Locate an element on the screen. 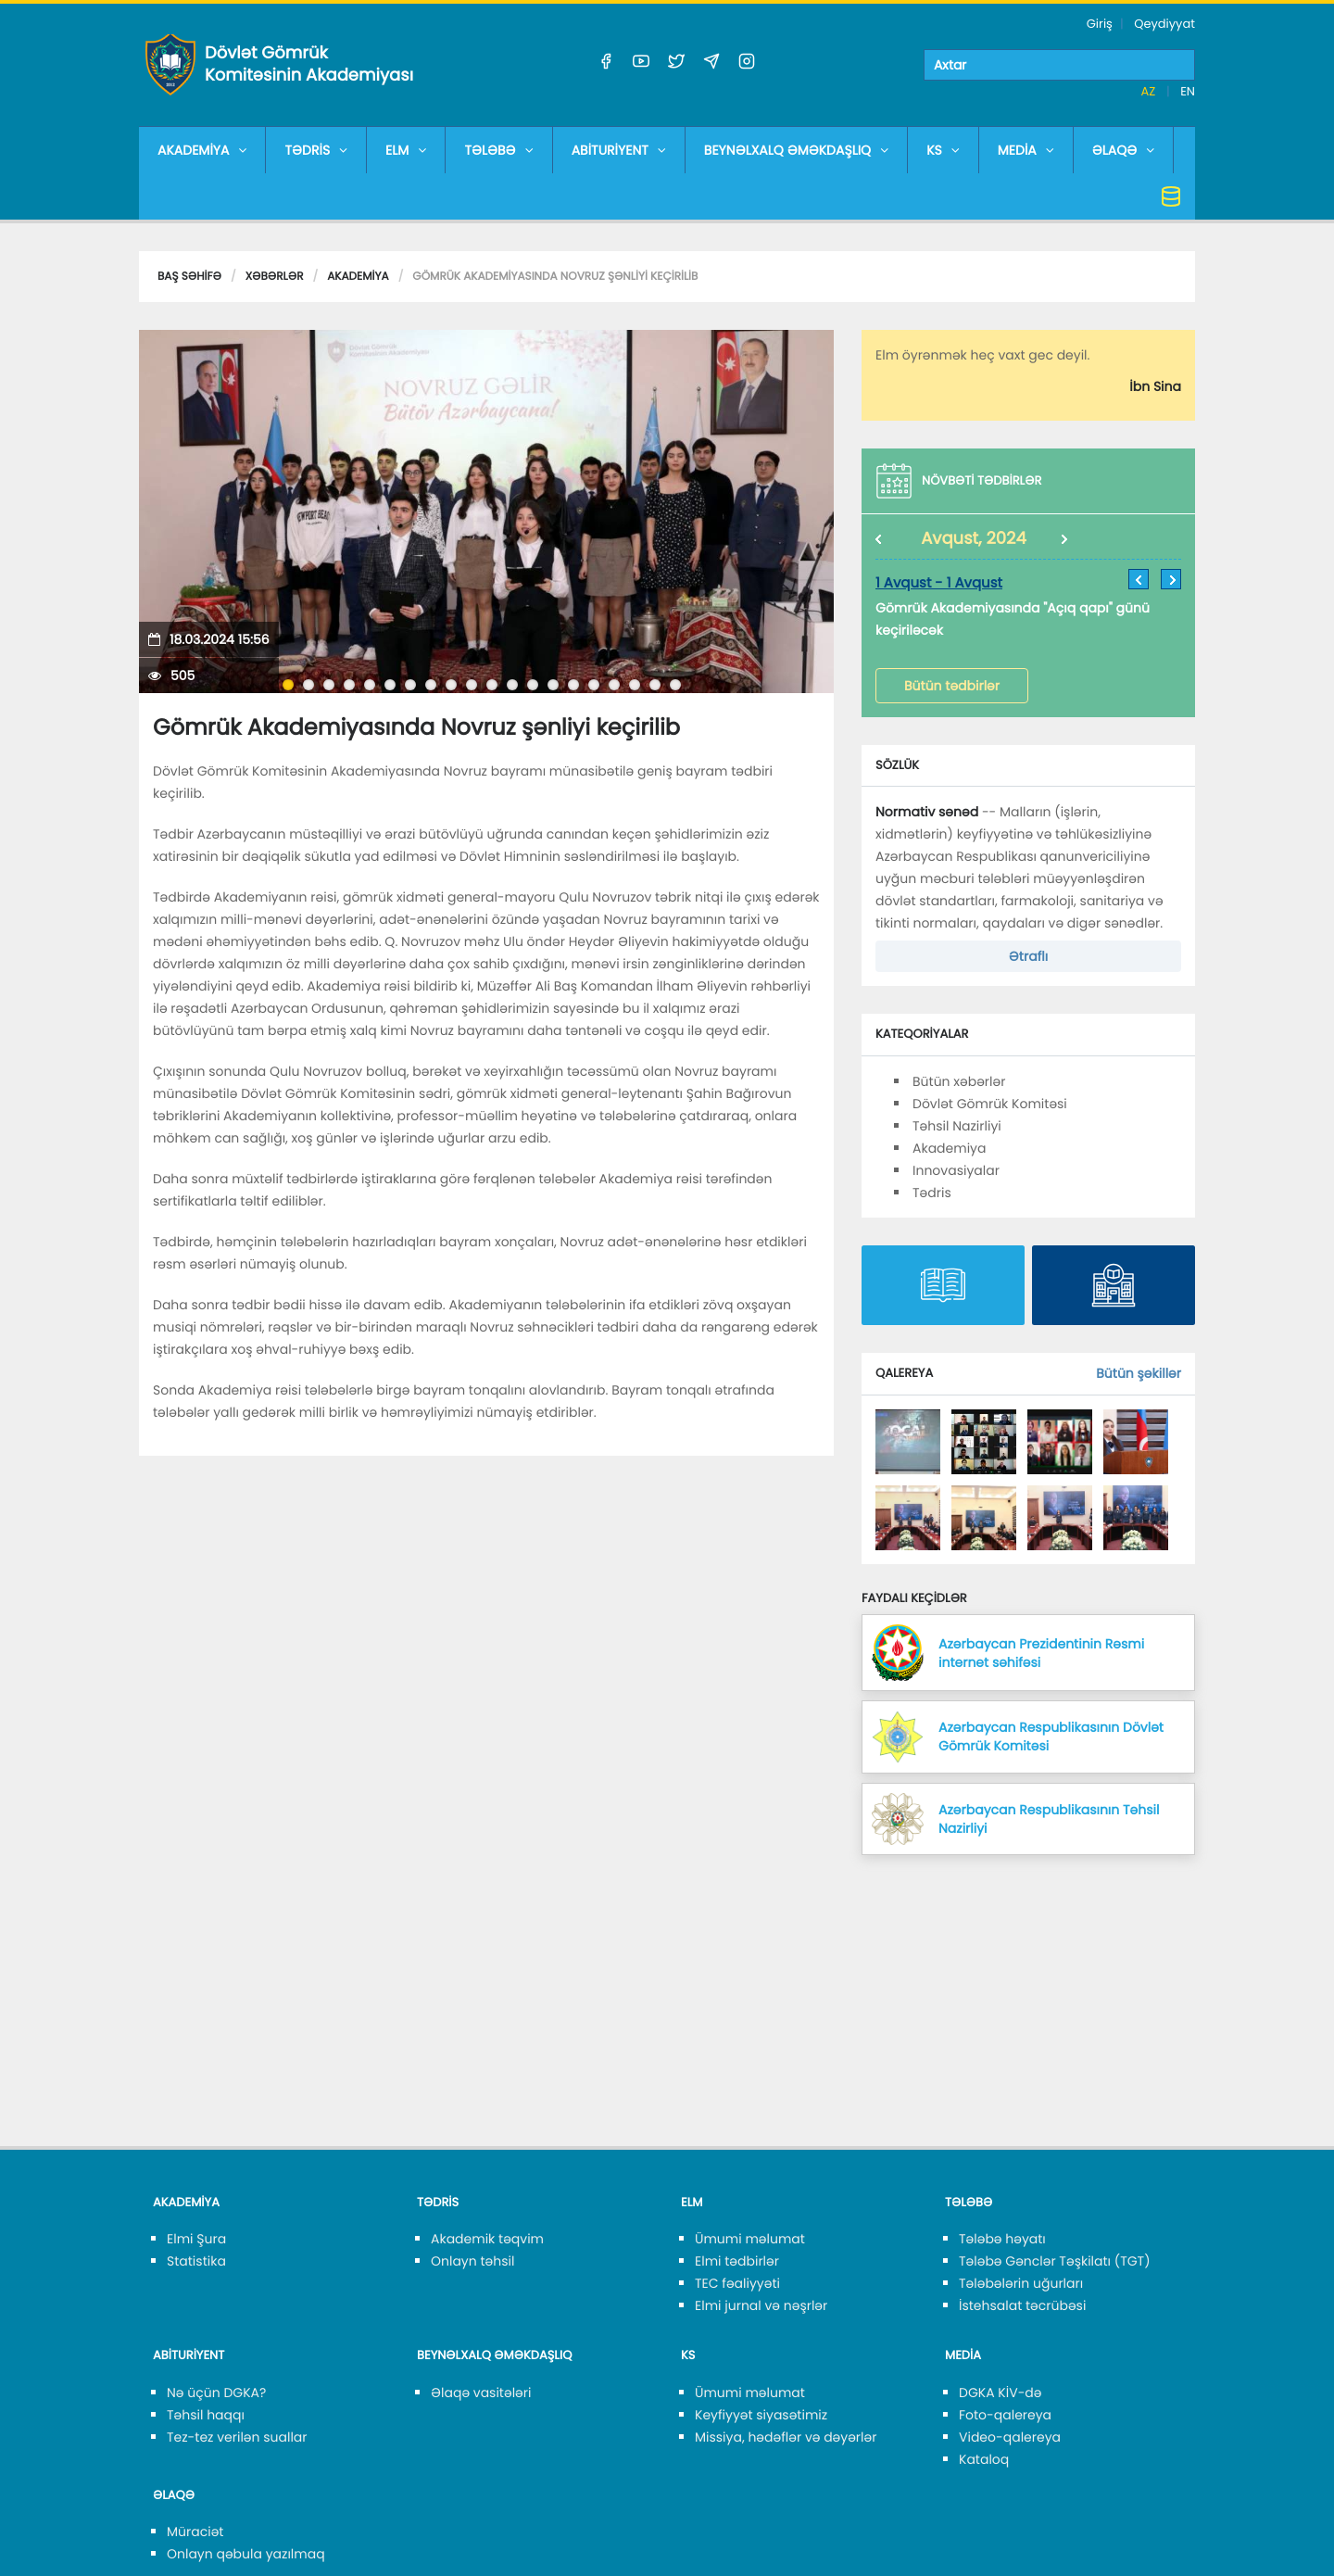 The height and width of the screenshot is (2576, 1334). Giriş is located at coordinates (1100, 23).